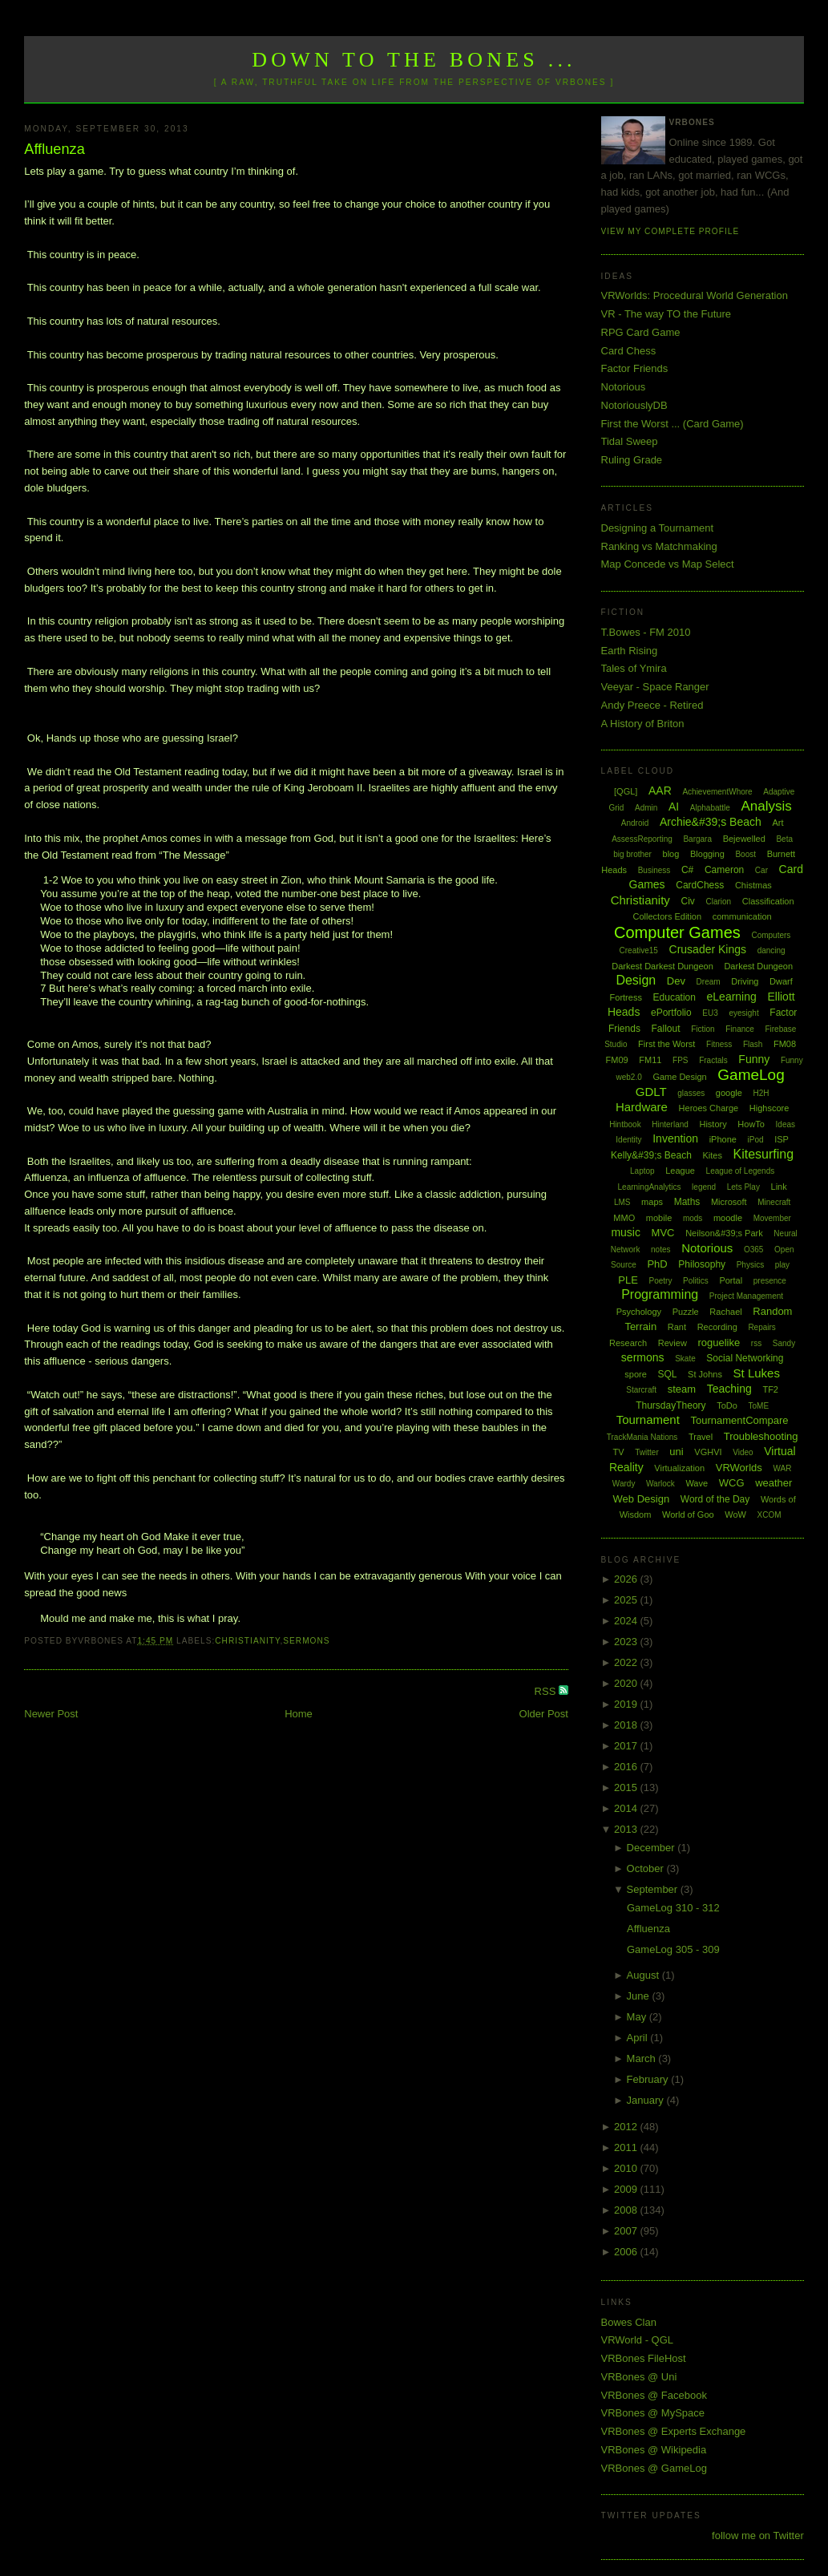 The height and width of the screenshot is (2576, 828). Describe the element at coordinates (680, 1060) in the screenshot. I see `FPS` at that location.